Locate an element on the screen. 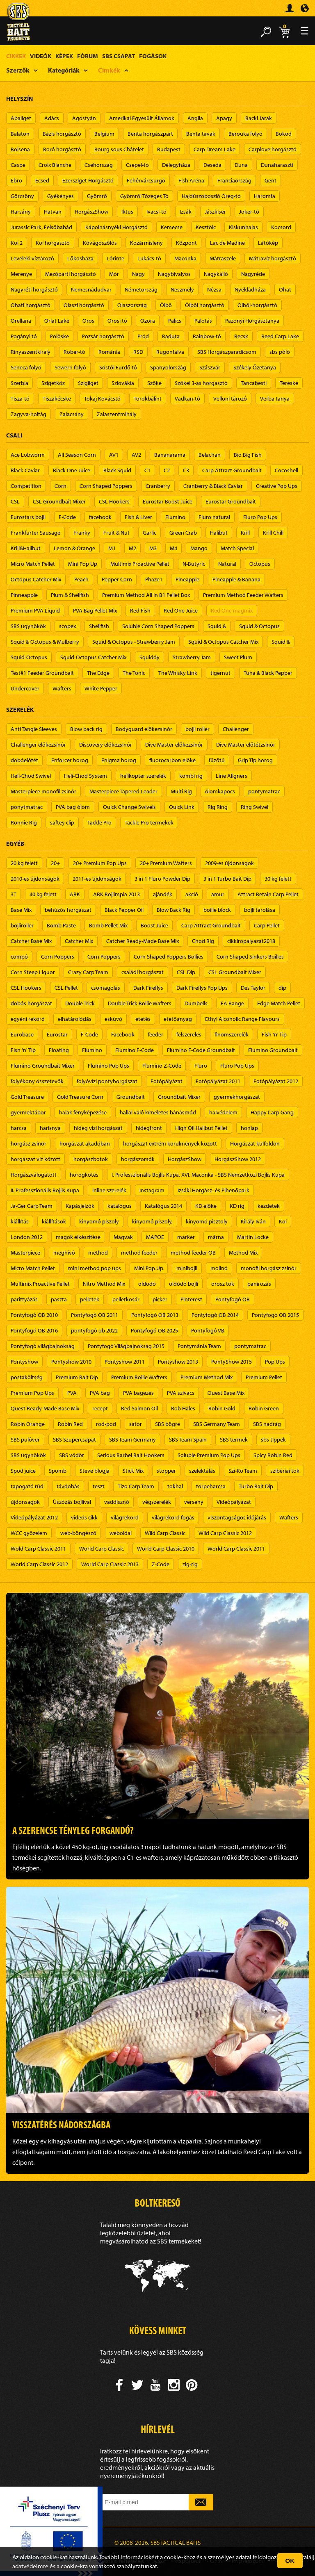 The width and height of the screenshot is (315, 2576). Fluro Pop Ups is located at coordinates (260, 517).